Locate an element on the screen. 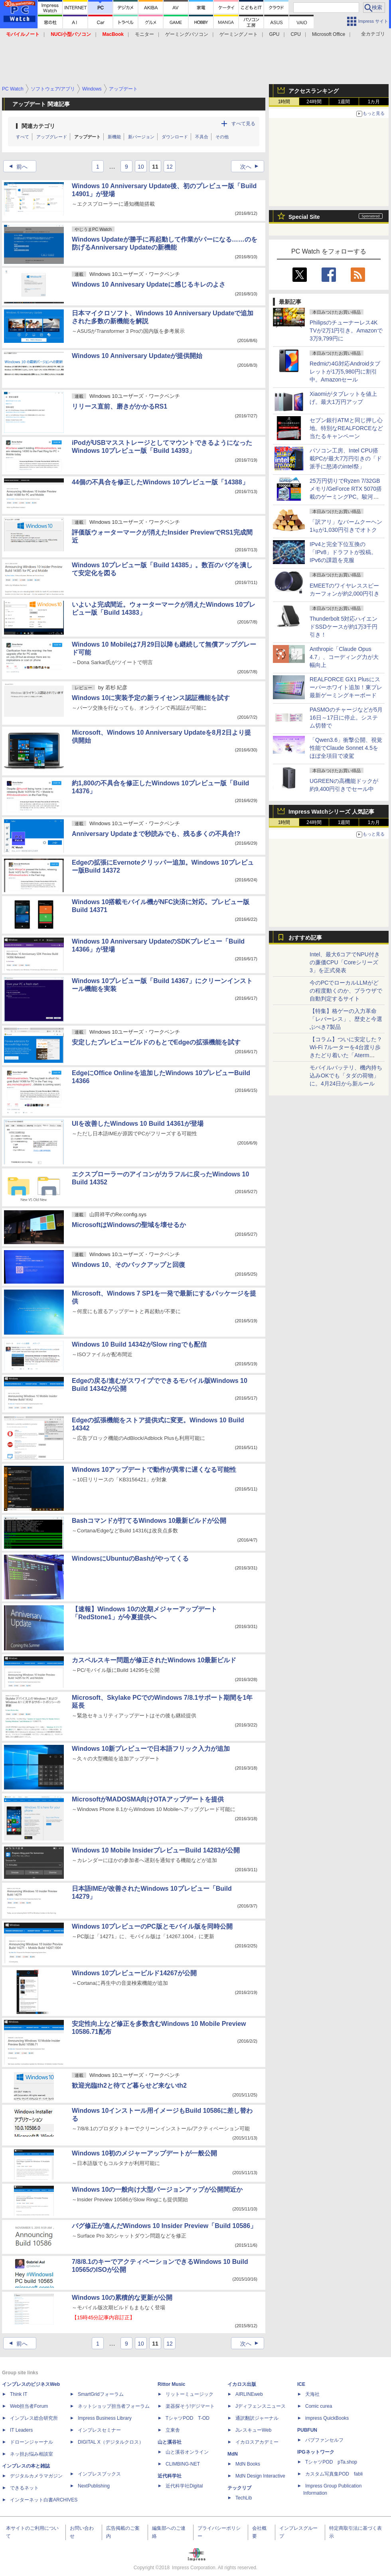  ICE is located at coordinates (301, 2384).